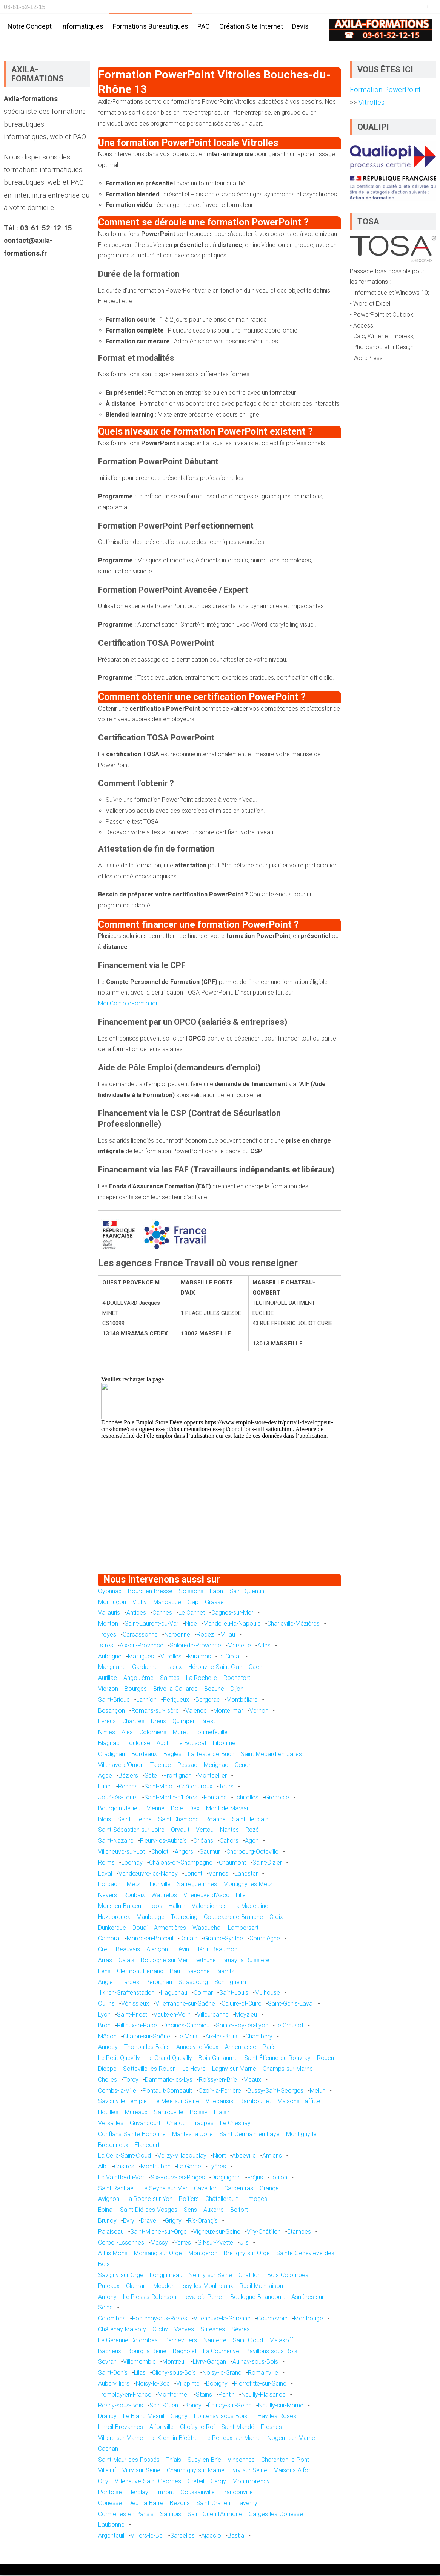 This screenshot has height=2576, width=440. Describe the element at coordinates (106, 2004) in the screenshot. I see `Oullins` at that location.